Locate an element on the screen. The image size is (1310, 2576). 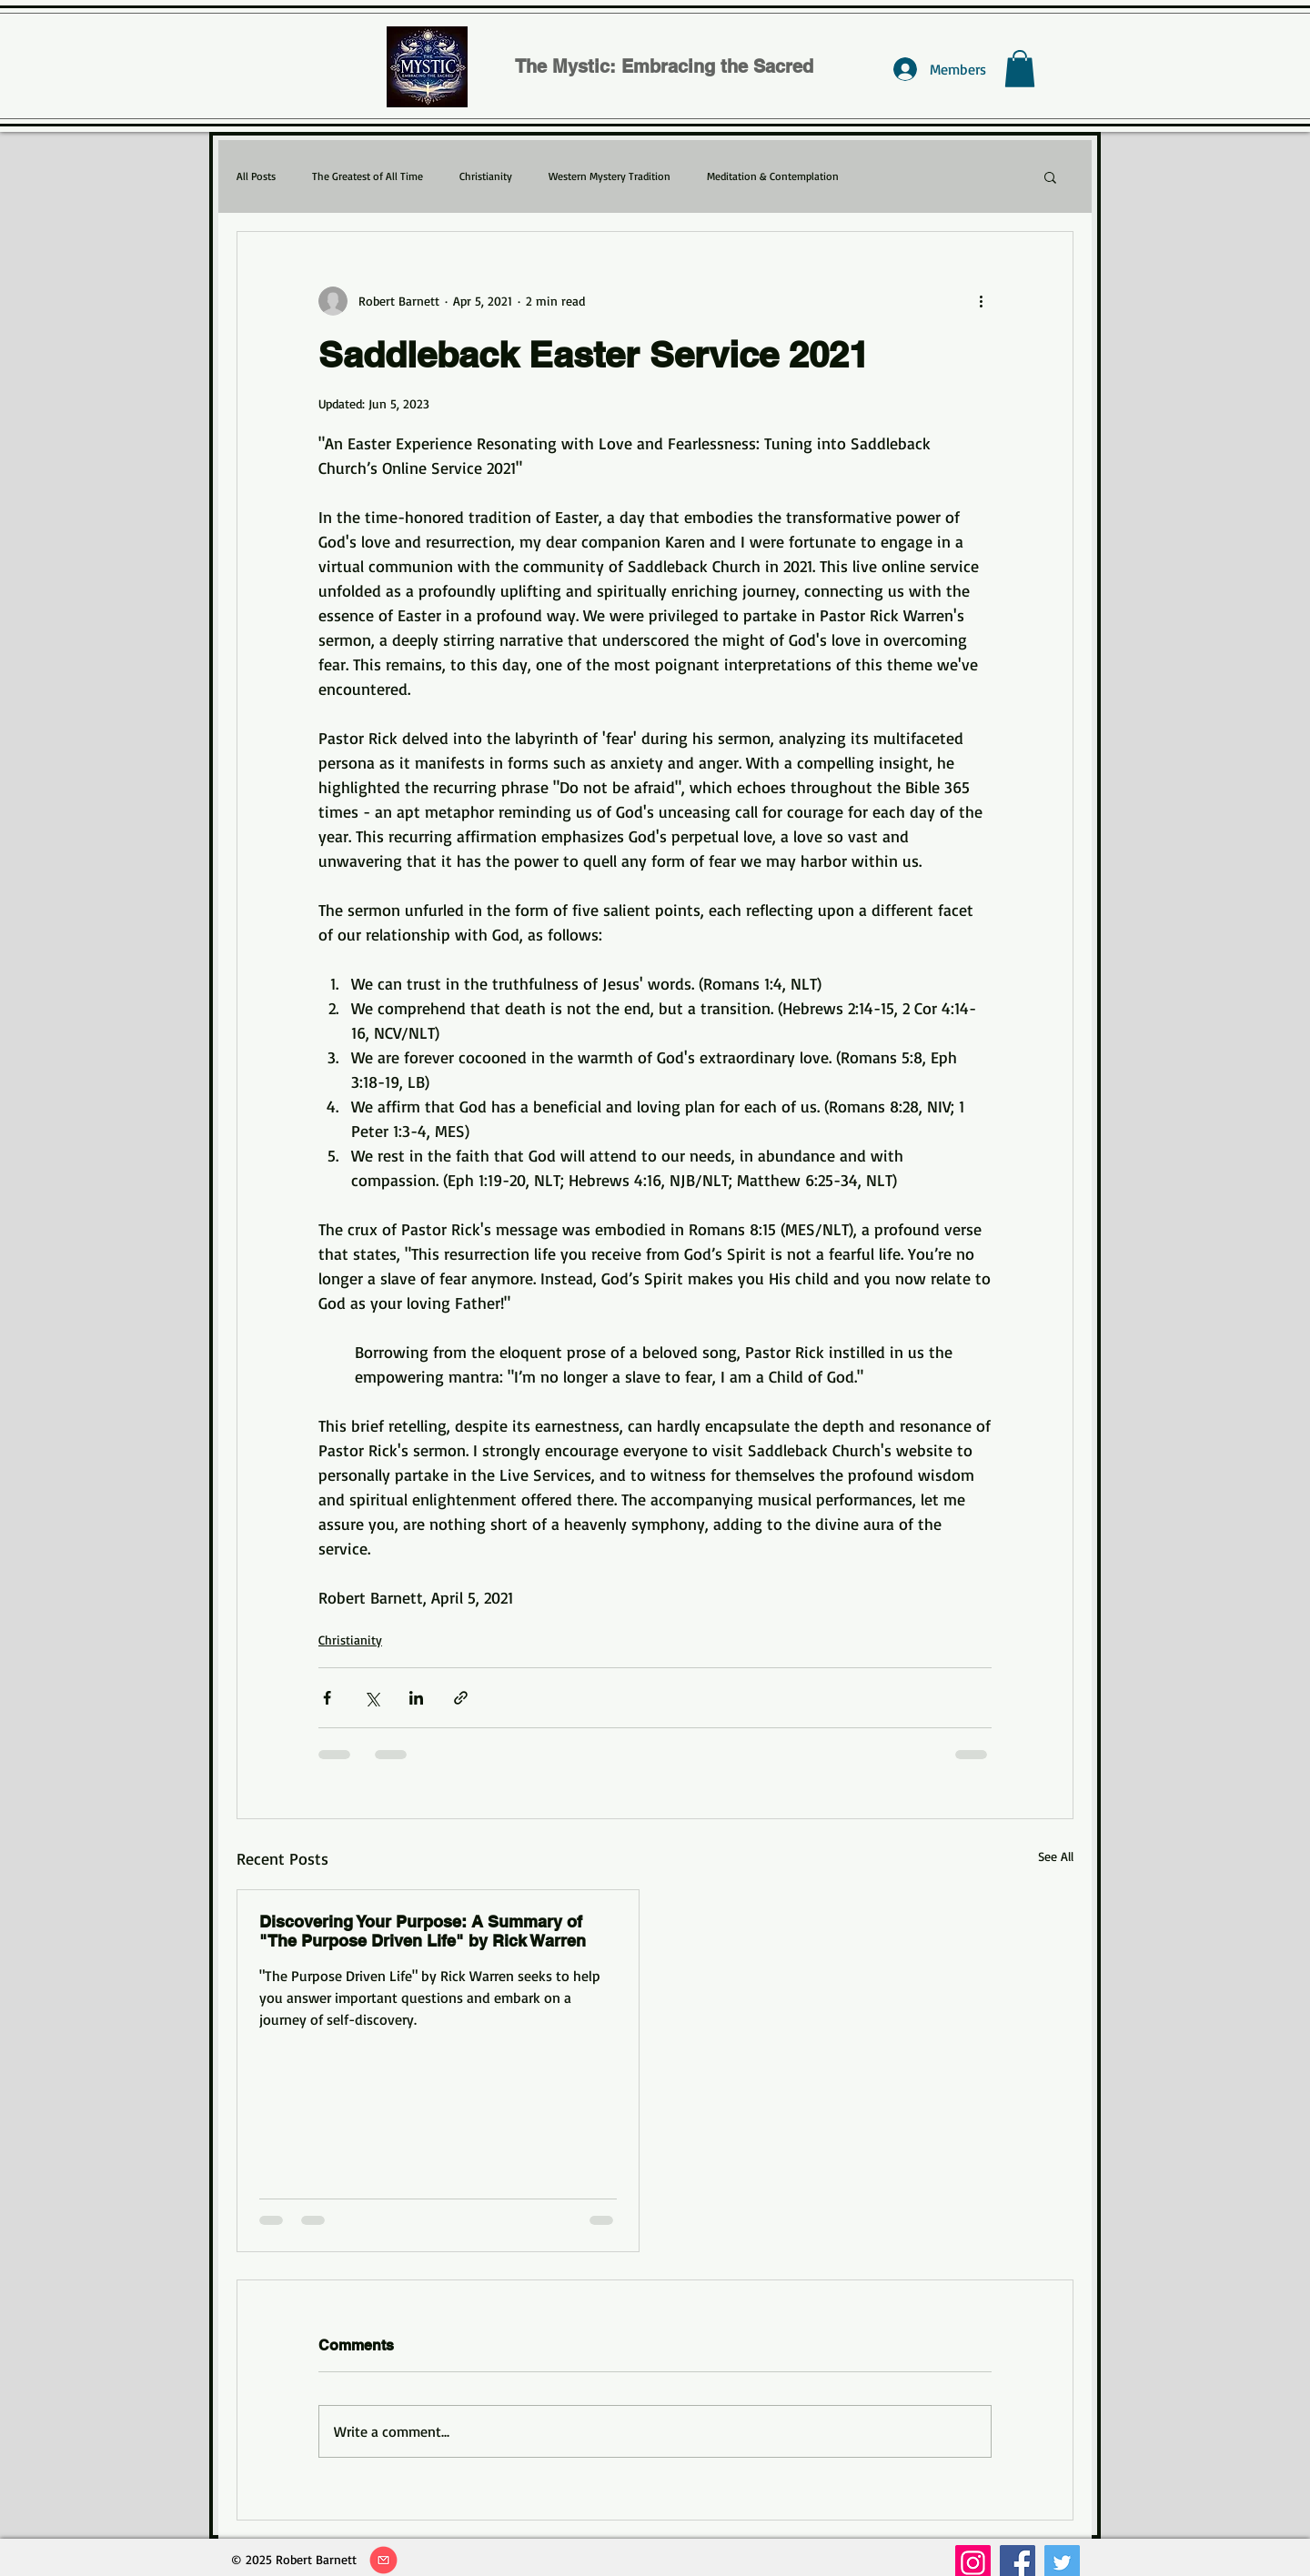
[Share via Facebook] is located at coordinates (327, 1697).